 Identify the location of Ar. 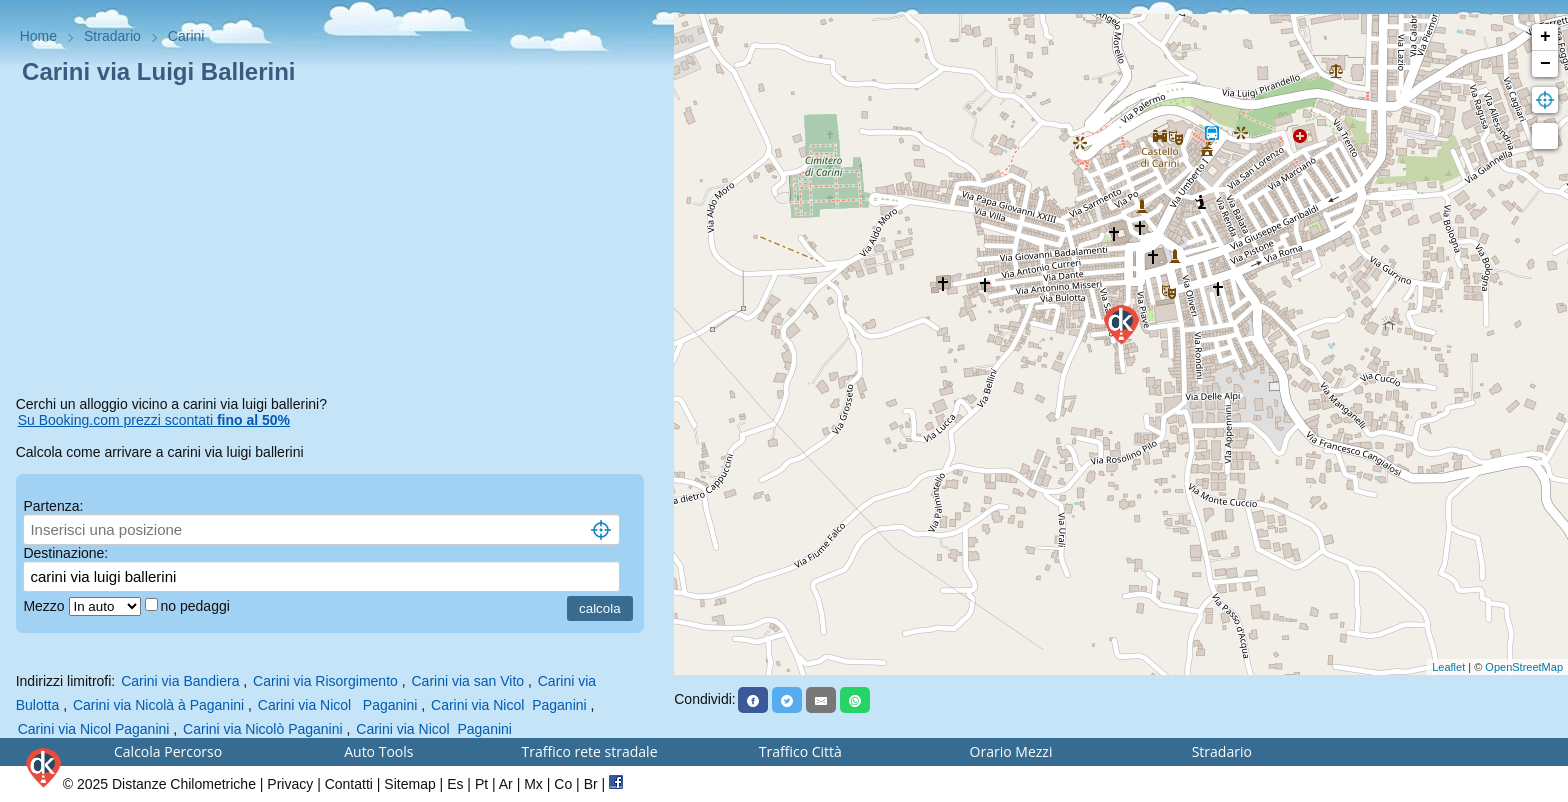
(506, 784).